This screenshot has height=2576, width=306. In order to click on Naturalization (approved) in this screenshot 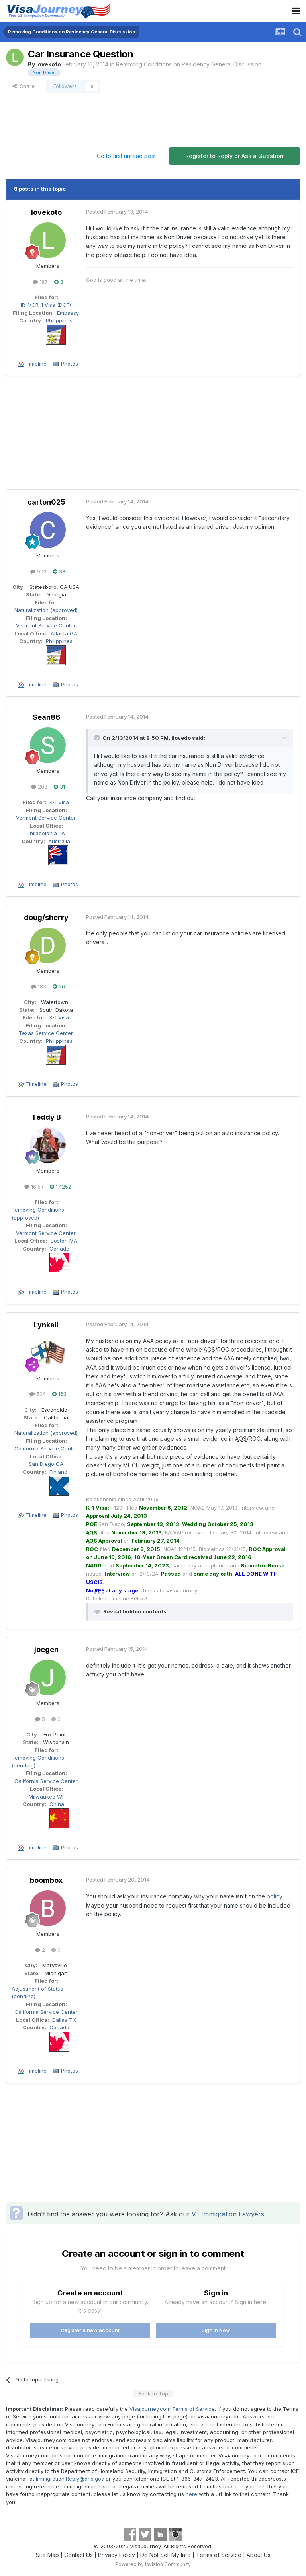, I will do `click(46, 610)`.